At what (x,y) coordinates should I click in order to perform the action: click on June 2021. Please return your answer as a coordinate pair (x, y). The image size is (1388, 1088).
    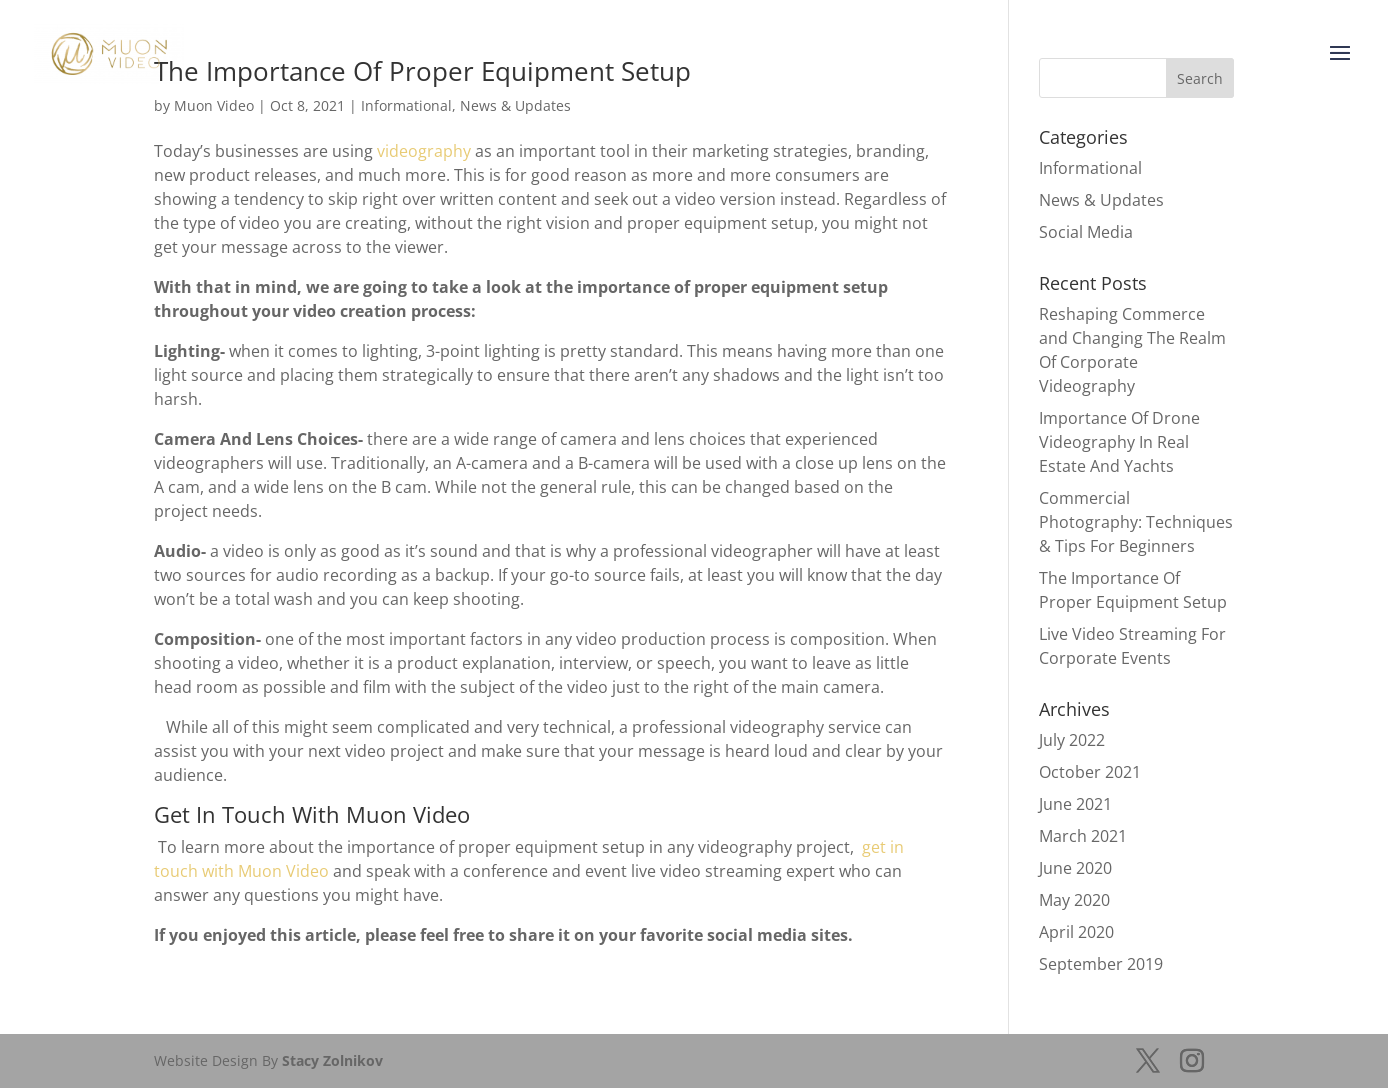
    Looking at the image, I should click on (1075, 804).